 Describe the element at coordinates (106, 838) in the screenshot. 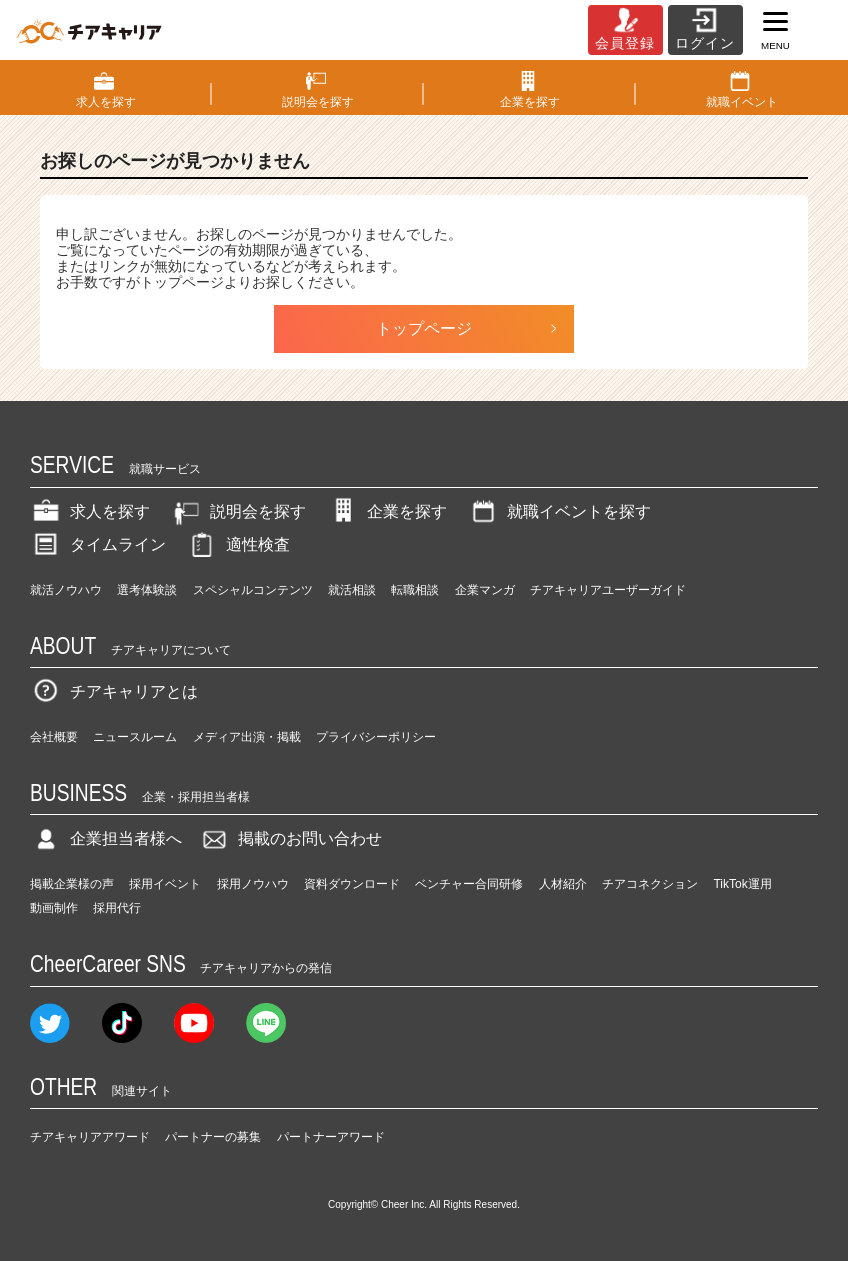

I see `企業担当者様へ` at that location.